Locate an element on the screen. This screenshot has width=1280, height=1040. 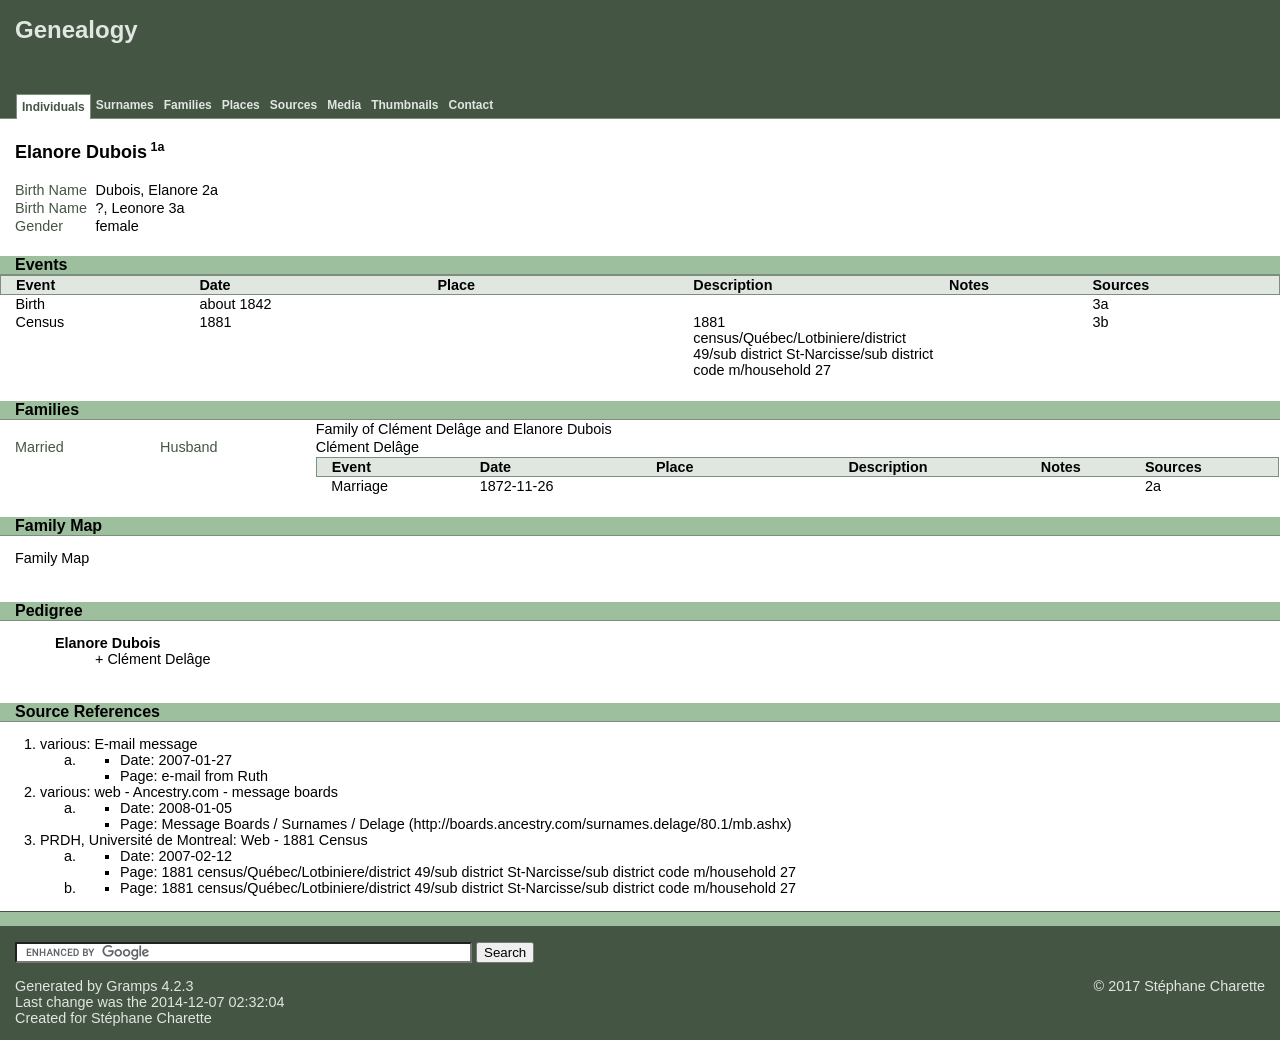
Contact is located at coordinates (471, 105).